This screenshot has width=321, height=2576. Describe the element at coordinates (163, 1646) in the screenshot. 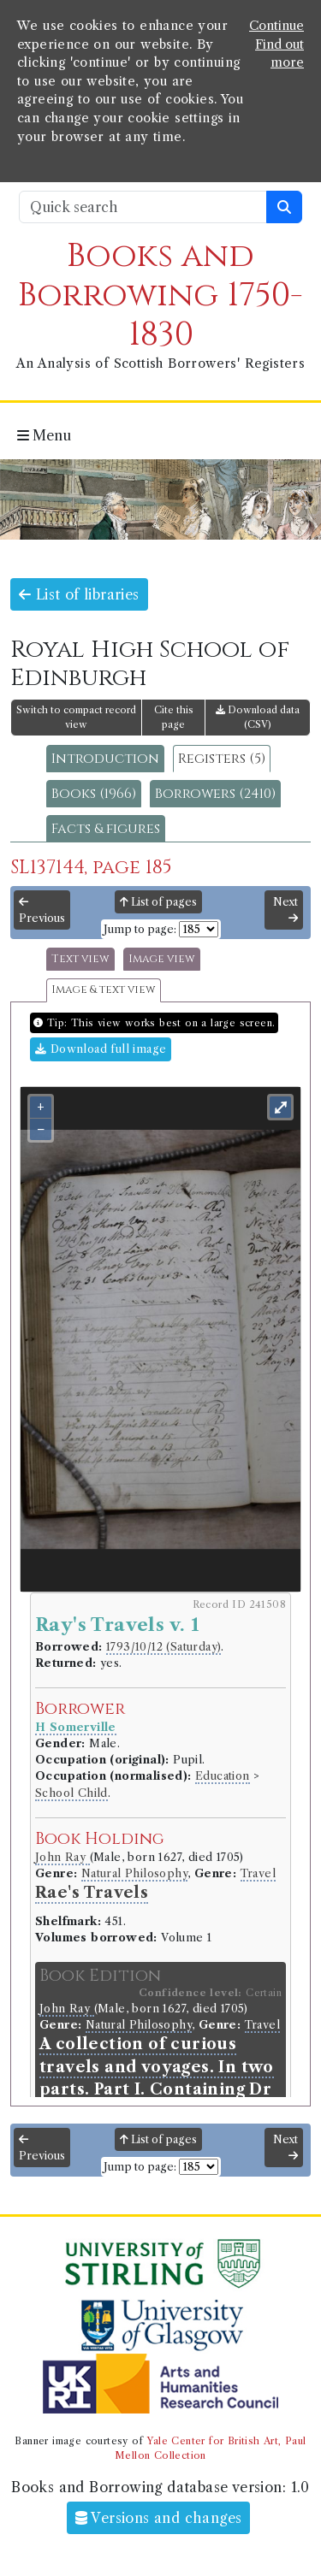

I see `1793/10/12 (Saturday)` at that location.